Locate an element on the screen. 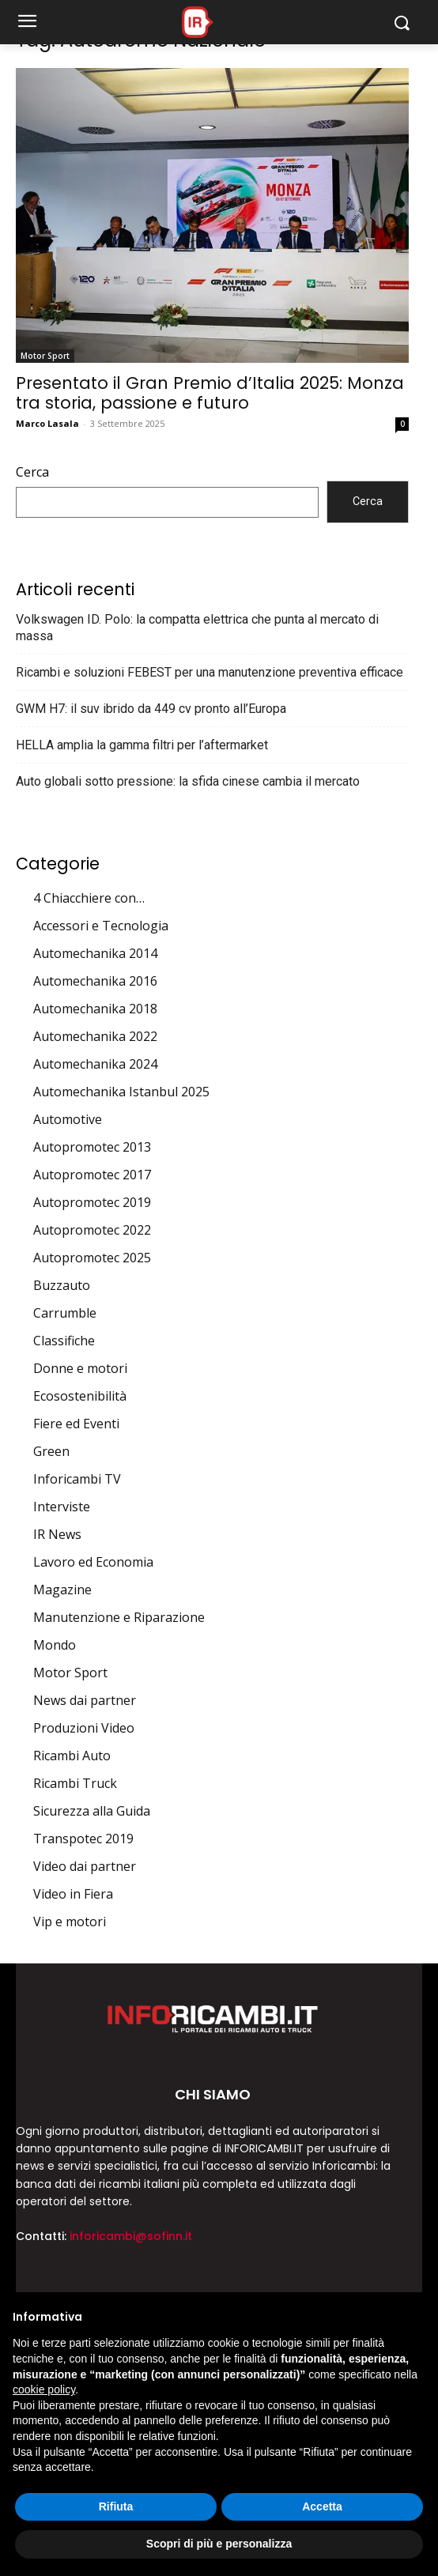 Image resolution: width=438 pixels, height=2576 pixels. Rifiuta [button] is located at coordinates (116, 2506).